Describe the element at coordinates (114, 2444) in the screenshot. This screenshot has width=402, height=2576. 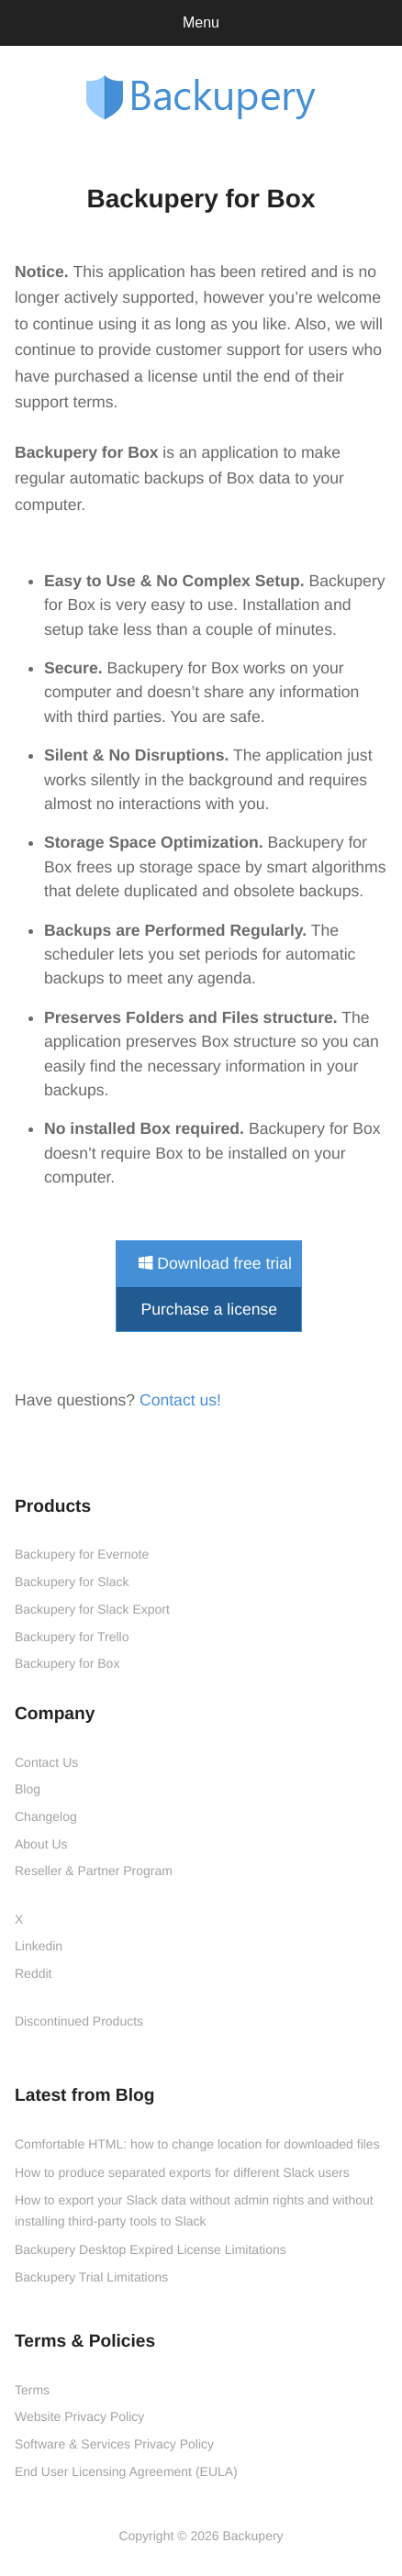
I see `Software & Services Privacy Policy` at that location.